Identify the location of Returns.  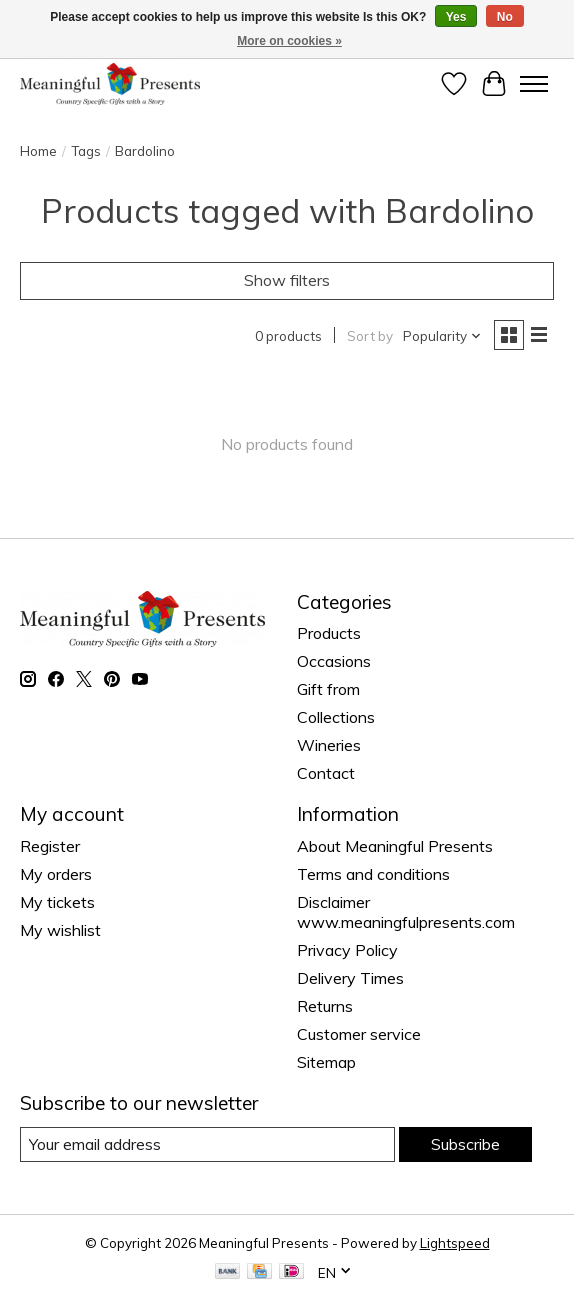
(325, 1006).